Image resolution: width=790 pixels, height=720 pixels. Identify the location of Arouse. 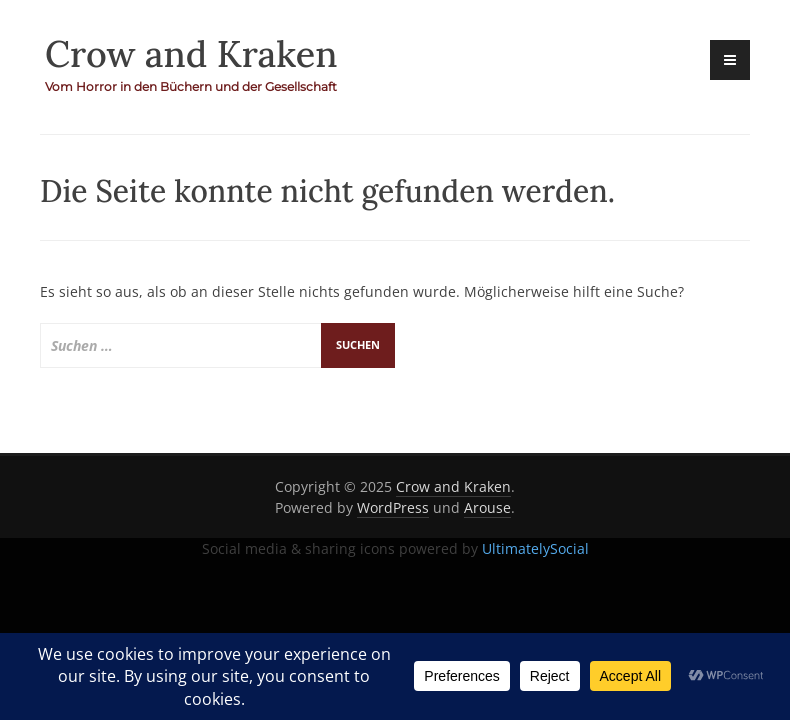
(487, 507).